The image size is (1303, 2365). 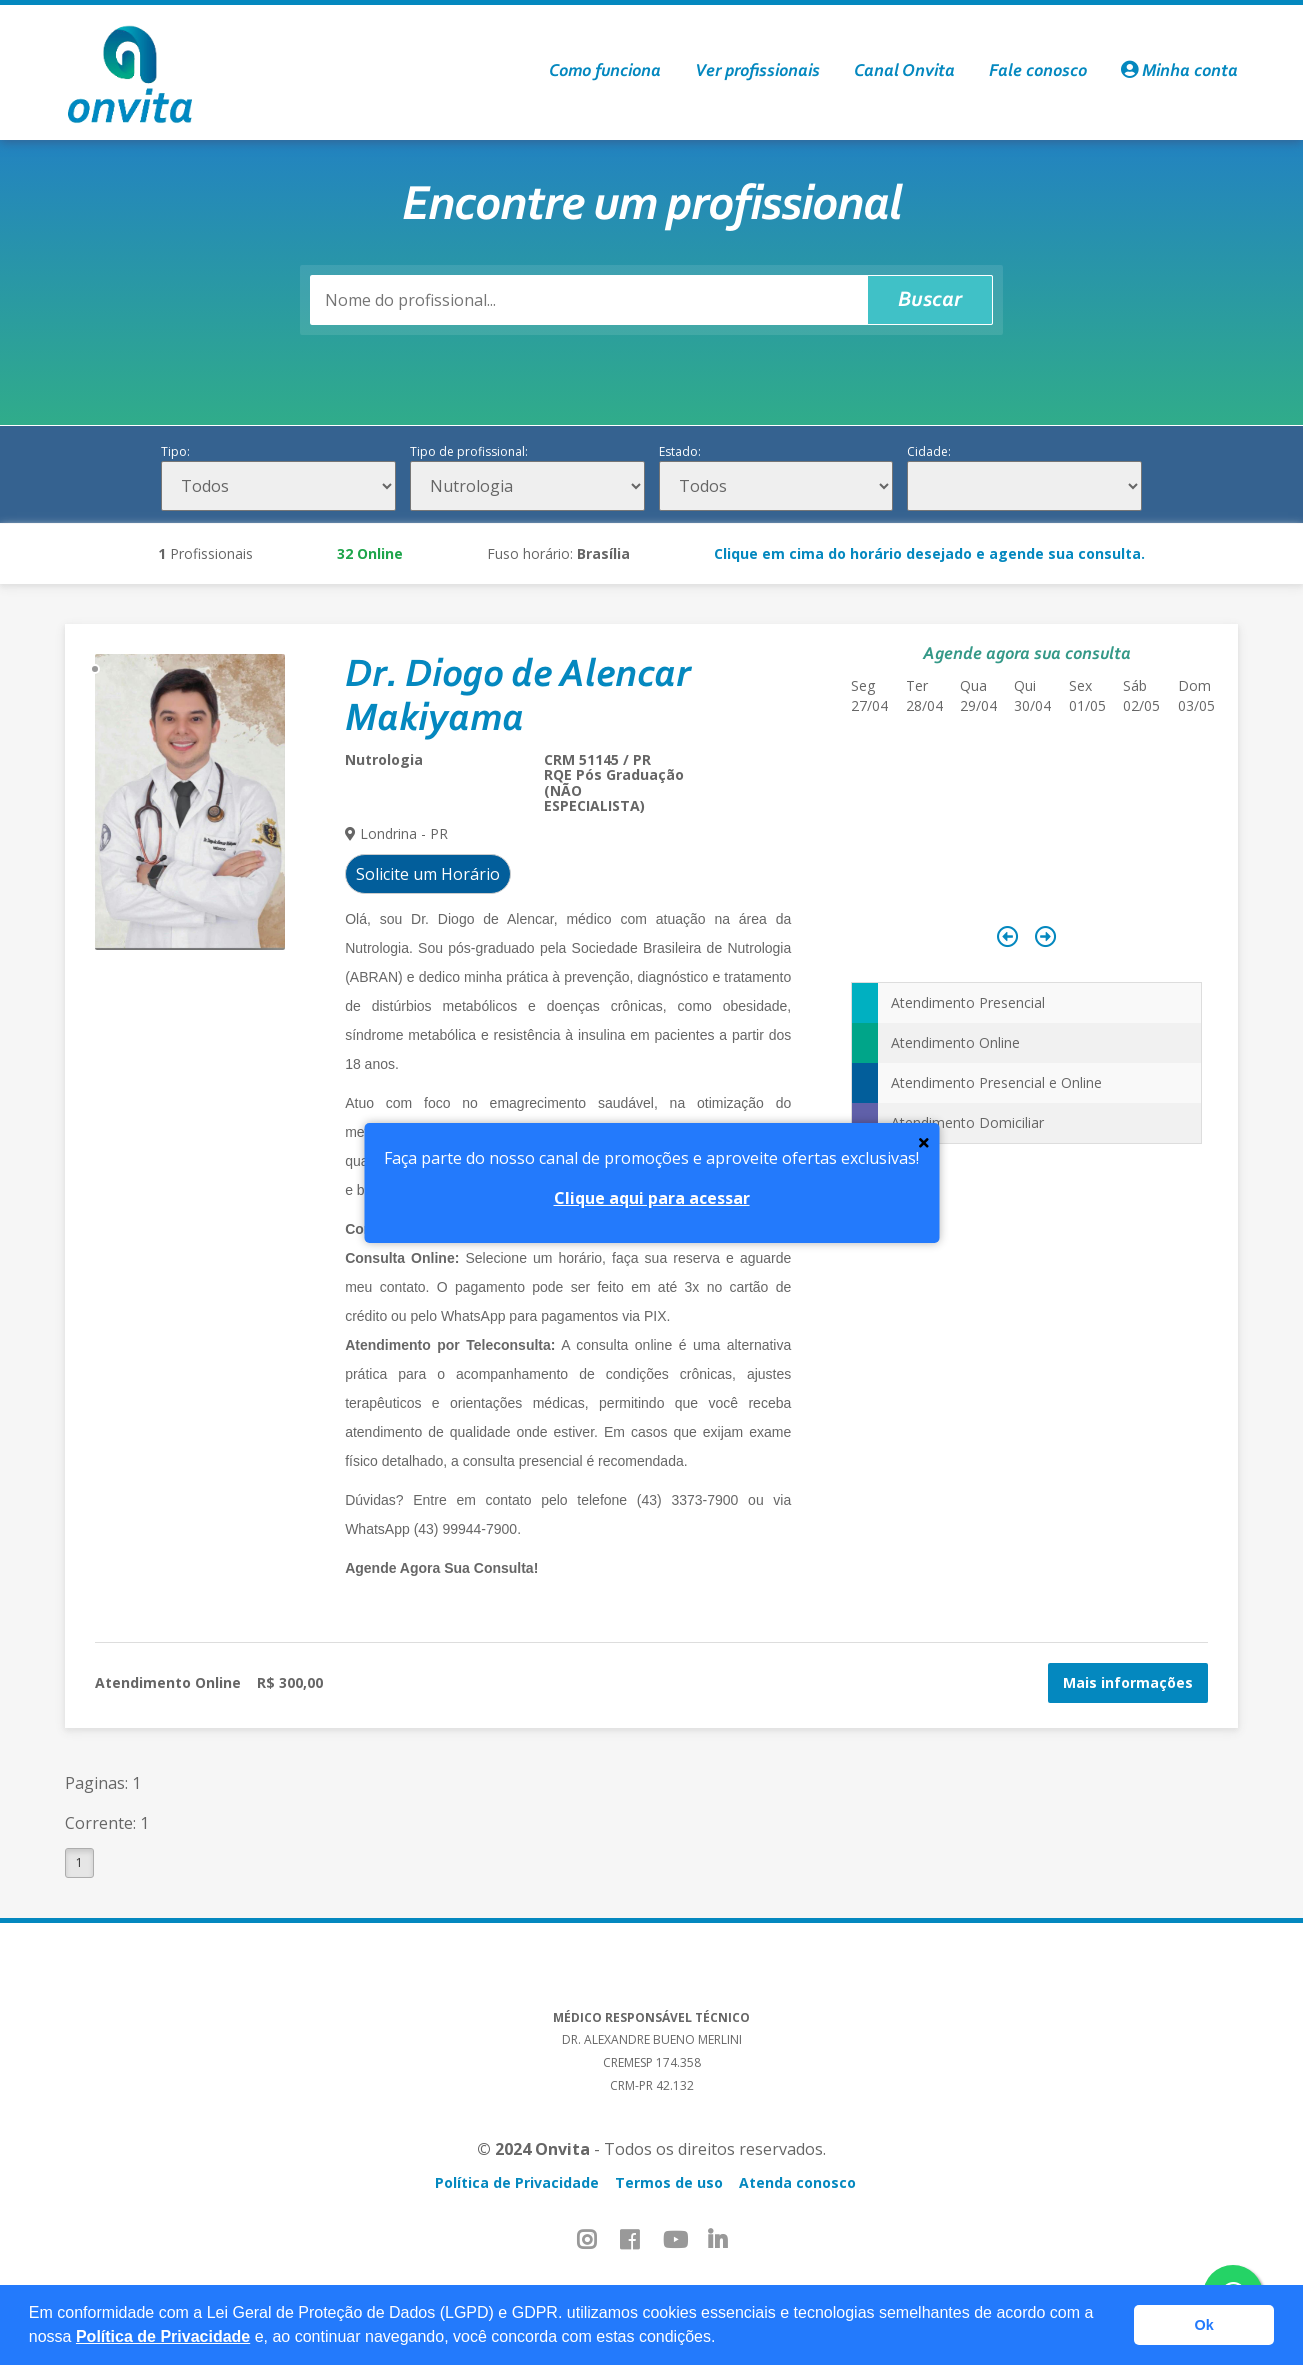 What do you see at coordinates (1204, 2325) in the screenshot?
I see `Ok [button]` at bounding box center [1204, 2325].